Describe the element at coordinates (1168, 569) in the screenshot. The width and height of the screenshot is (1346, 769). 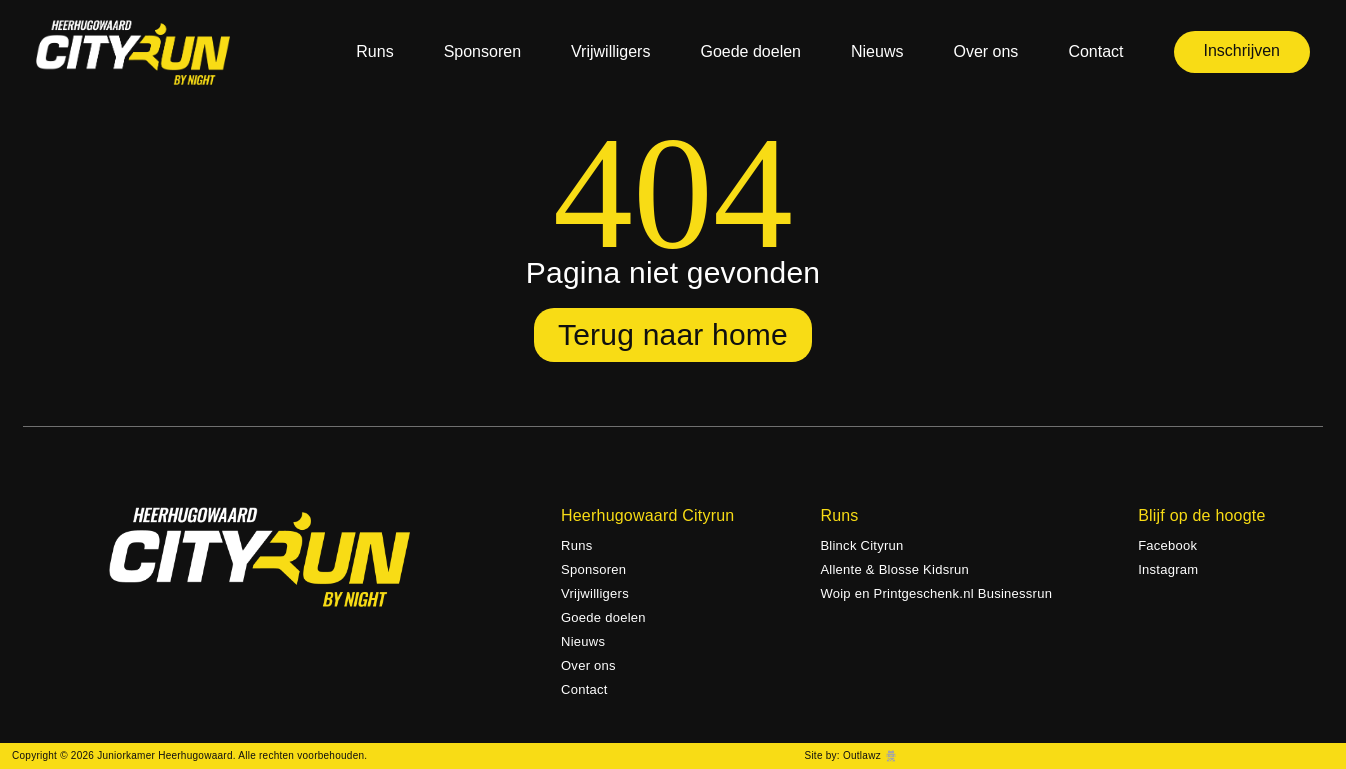
I see `Instagram` at that location.